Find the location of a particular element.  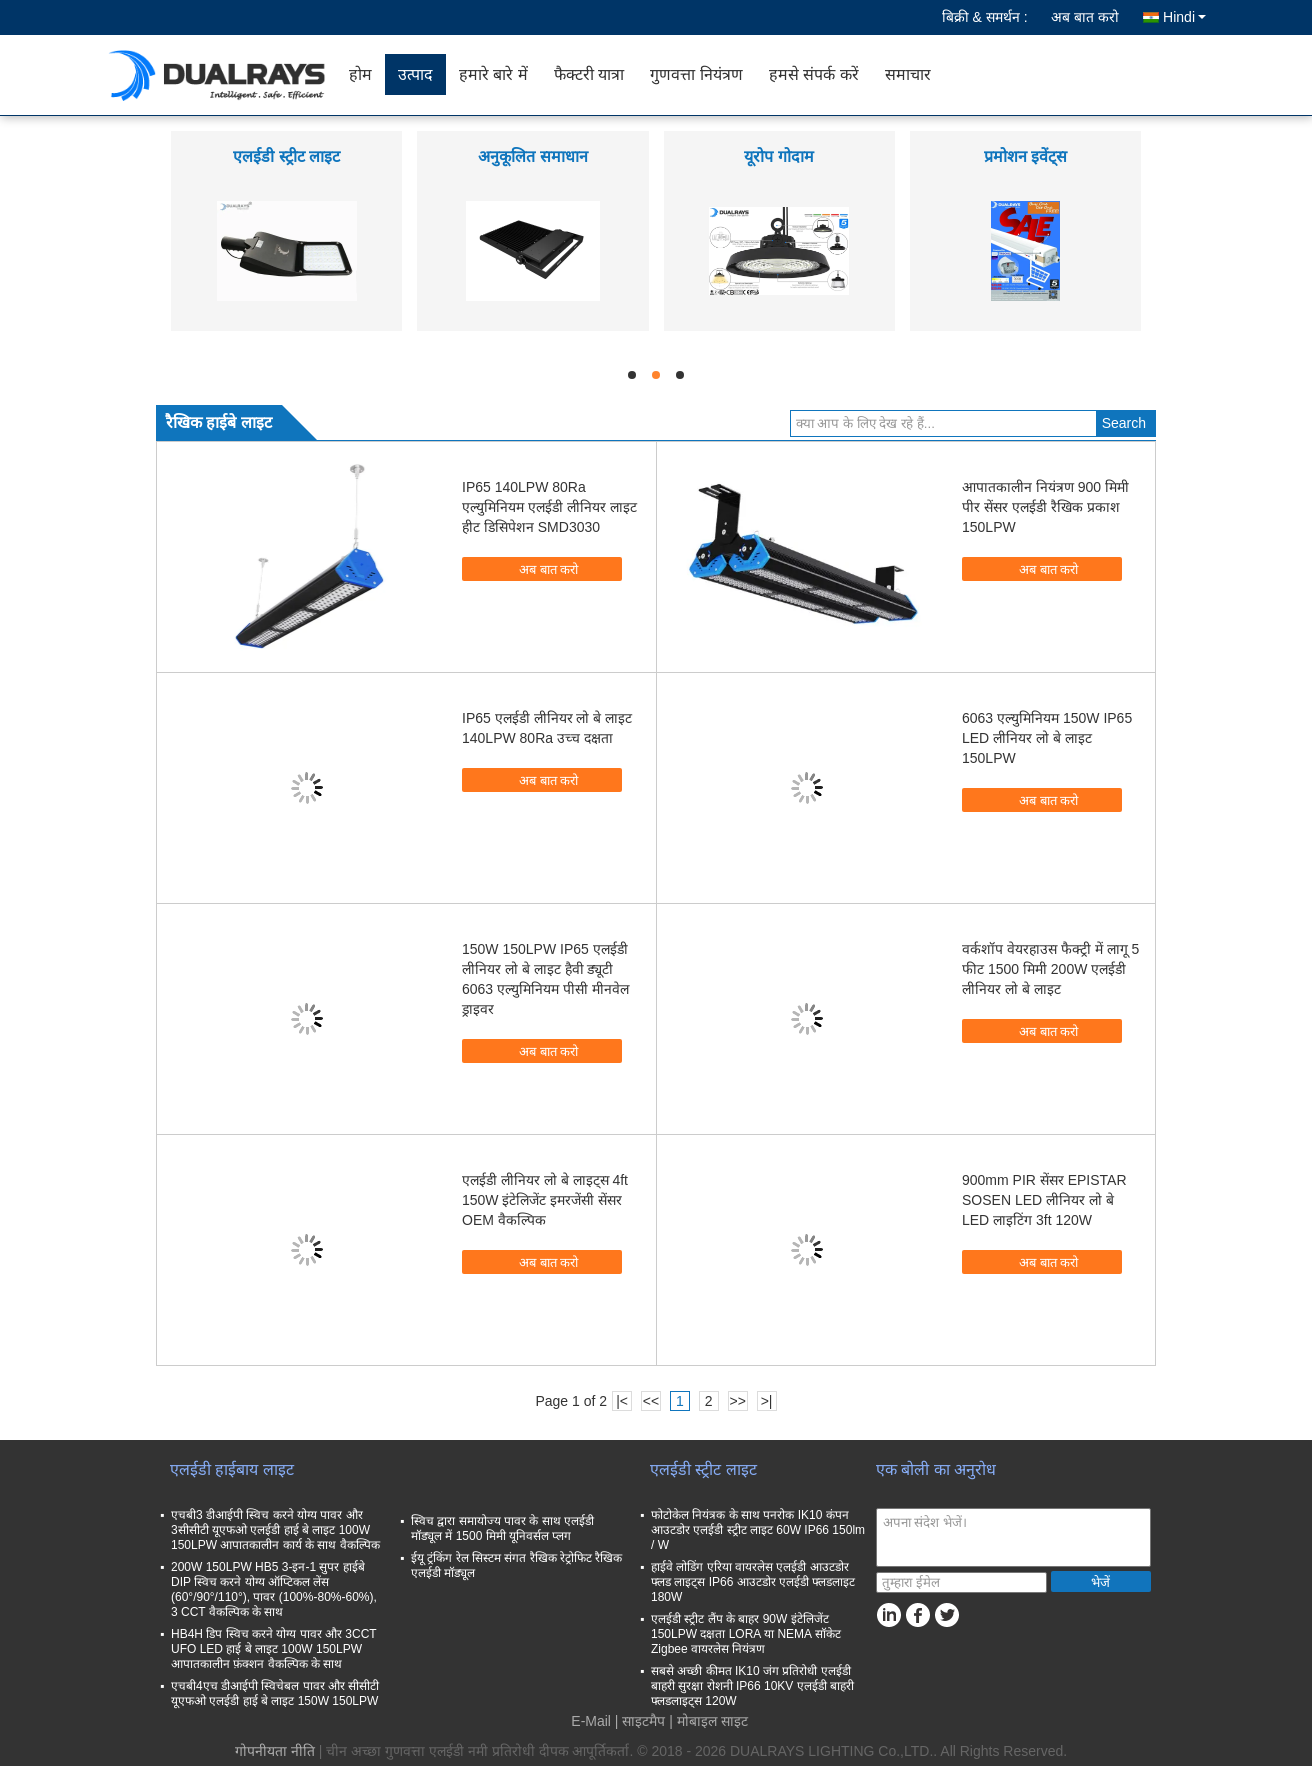

स्विच द्वारा समायोज्य पावर के साथ एलईडी मॉड्यूल में 1500 मिमी यूनिवर्सल प्लग is located at coordinates (502, 1528).